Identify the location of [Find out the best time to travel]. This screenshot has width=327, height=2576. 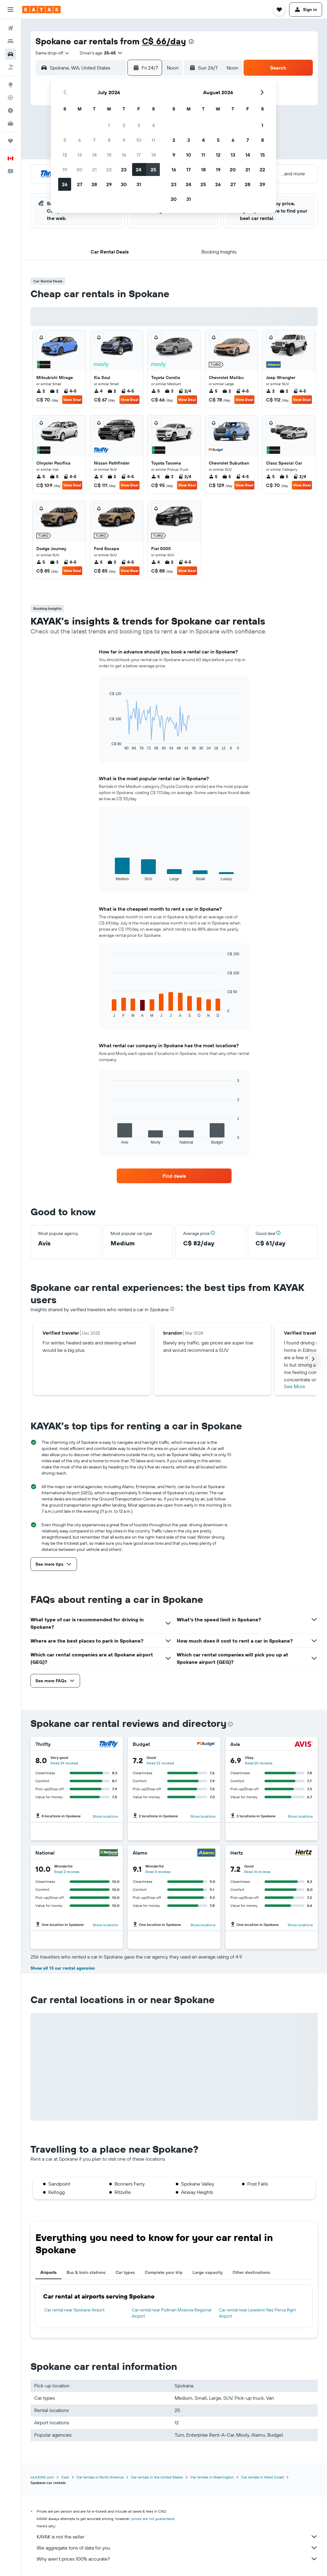
(10, 110).